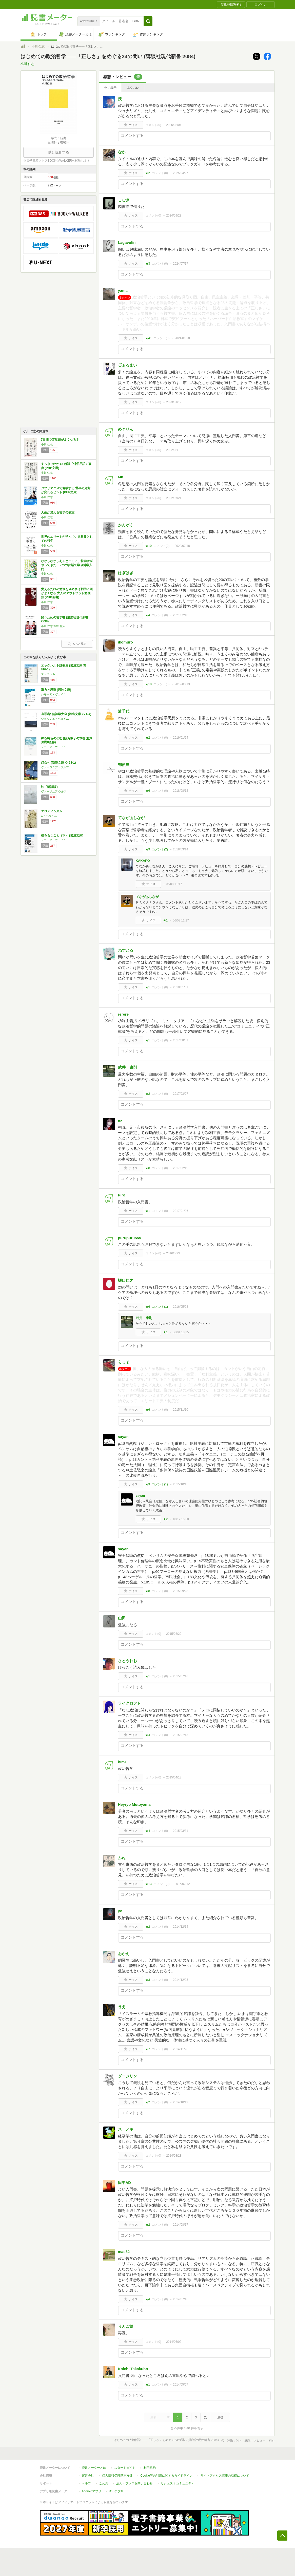 The width and height of the screenshot is (295, 2576). Describe the element at coordinates (180, 1926) in the screenshot. I see `2014/12/14` at that location.